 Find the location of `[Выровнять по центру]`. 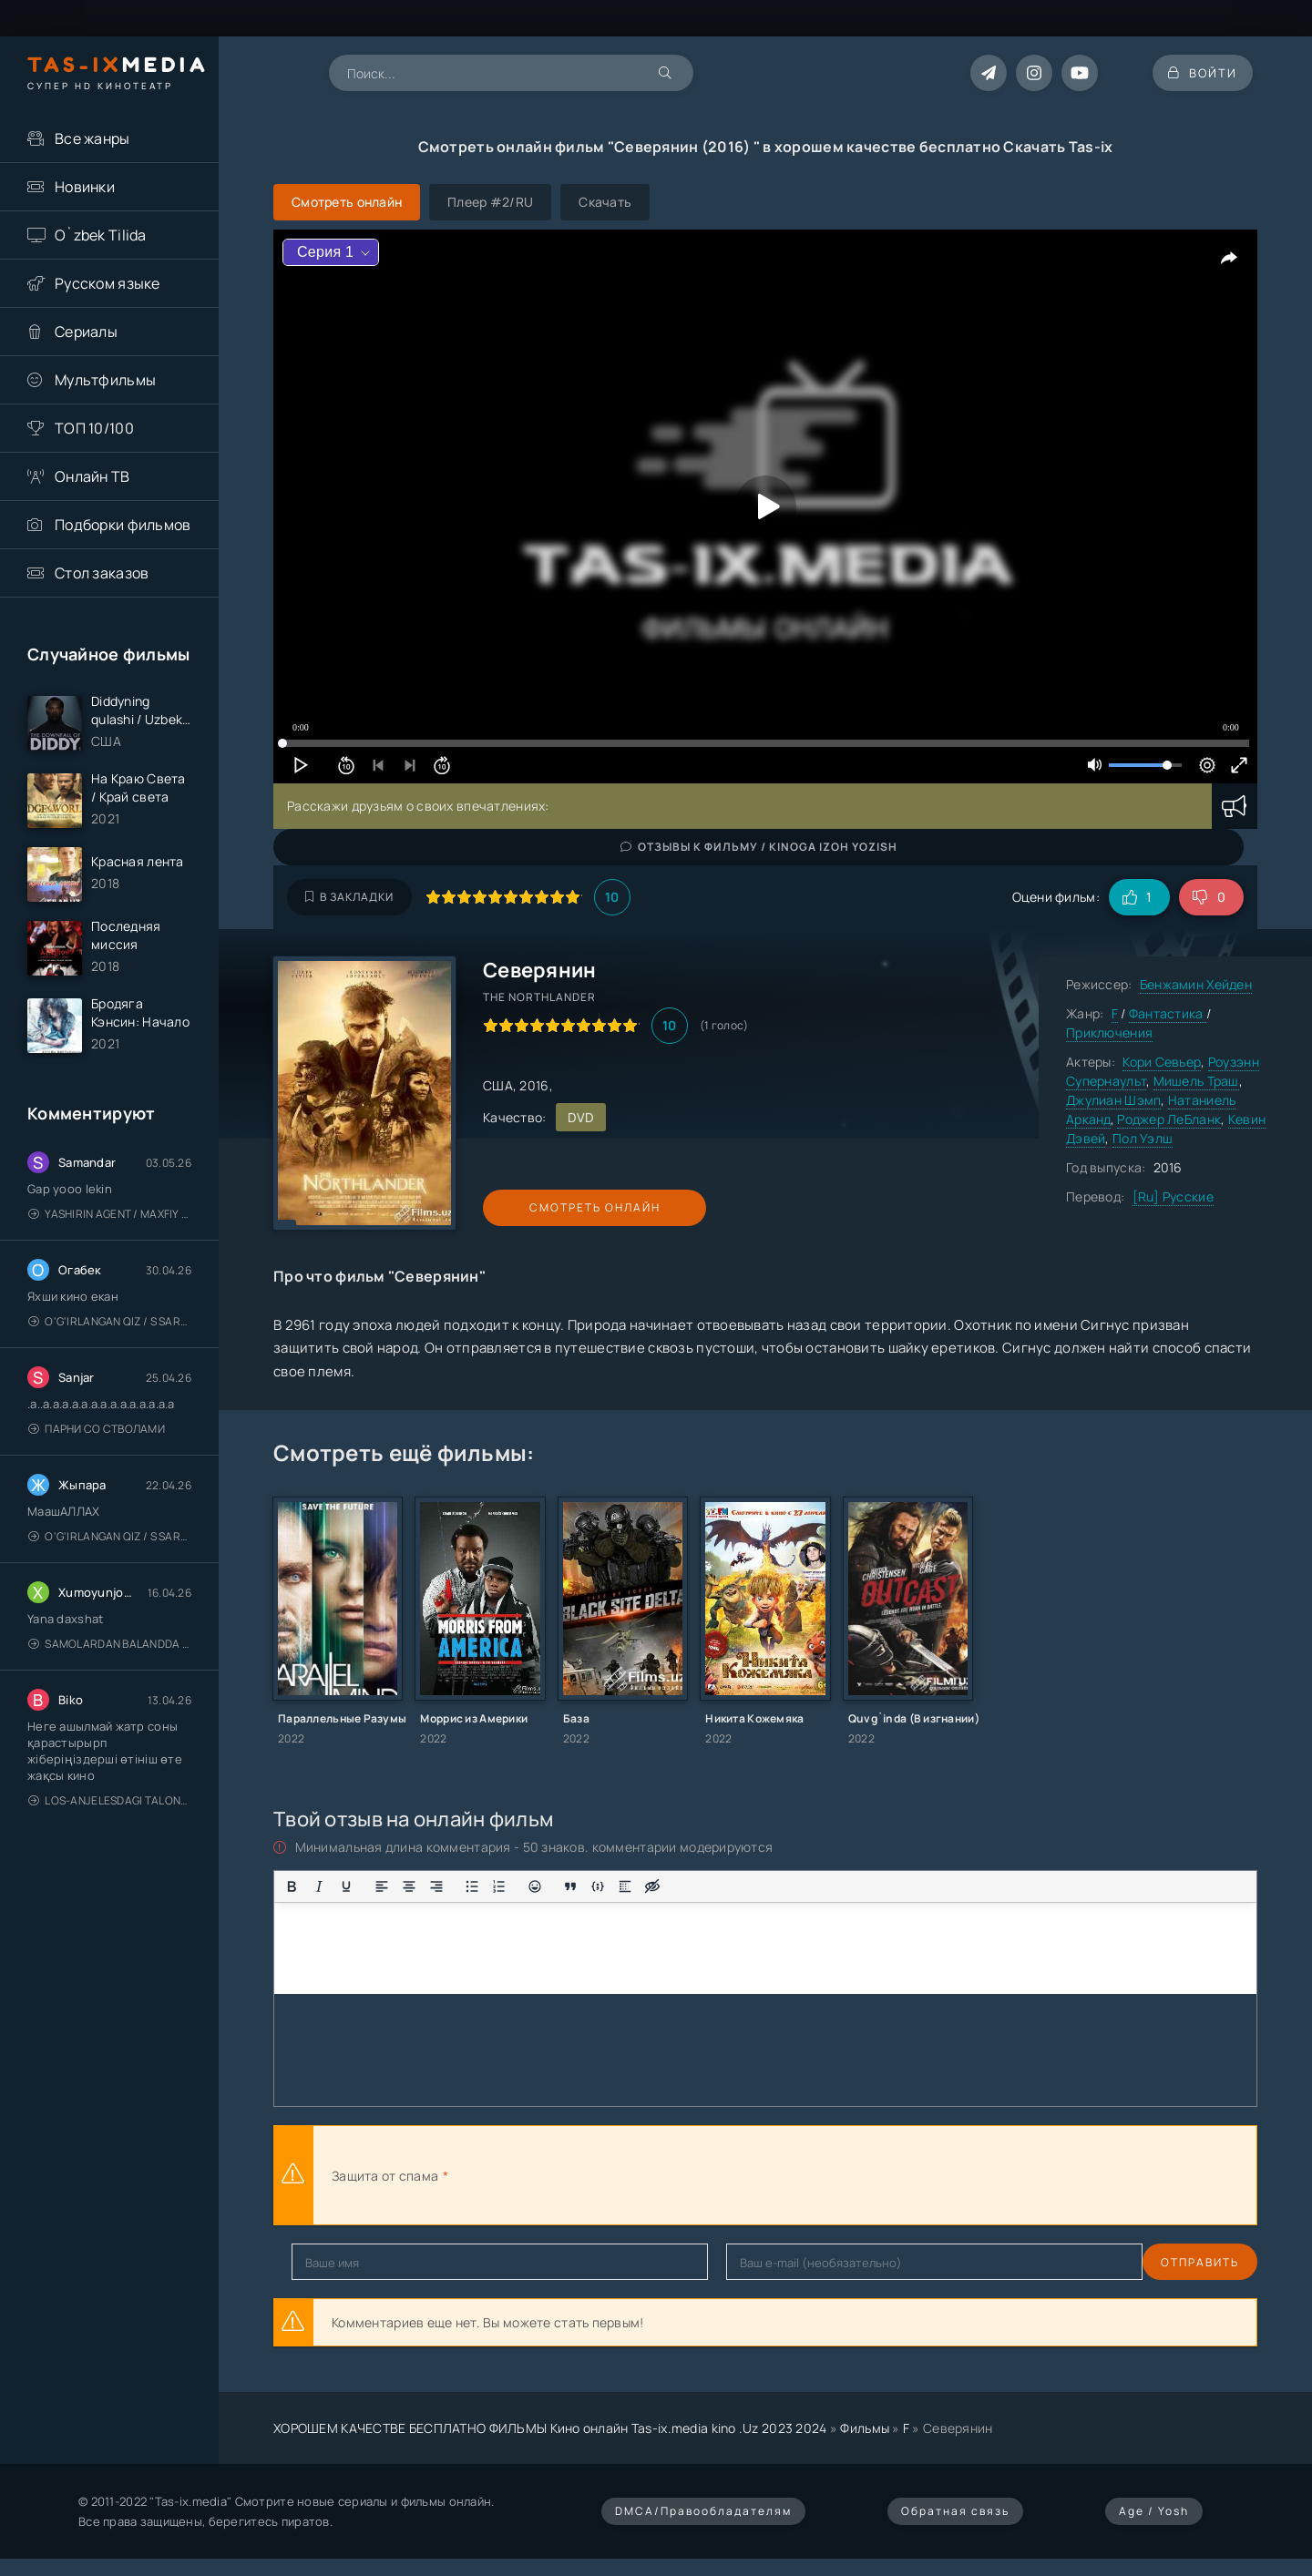

[Выровнять по центру] is located at coordinates (409, 1886).